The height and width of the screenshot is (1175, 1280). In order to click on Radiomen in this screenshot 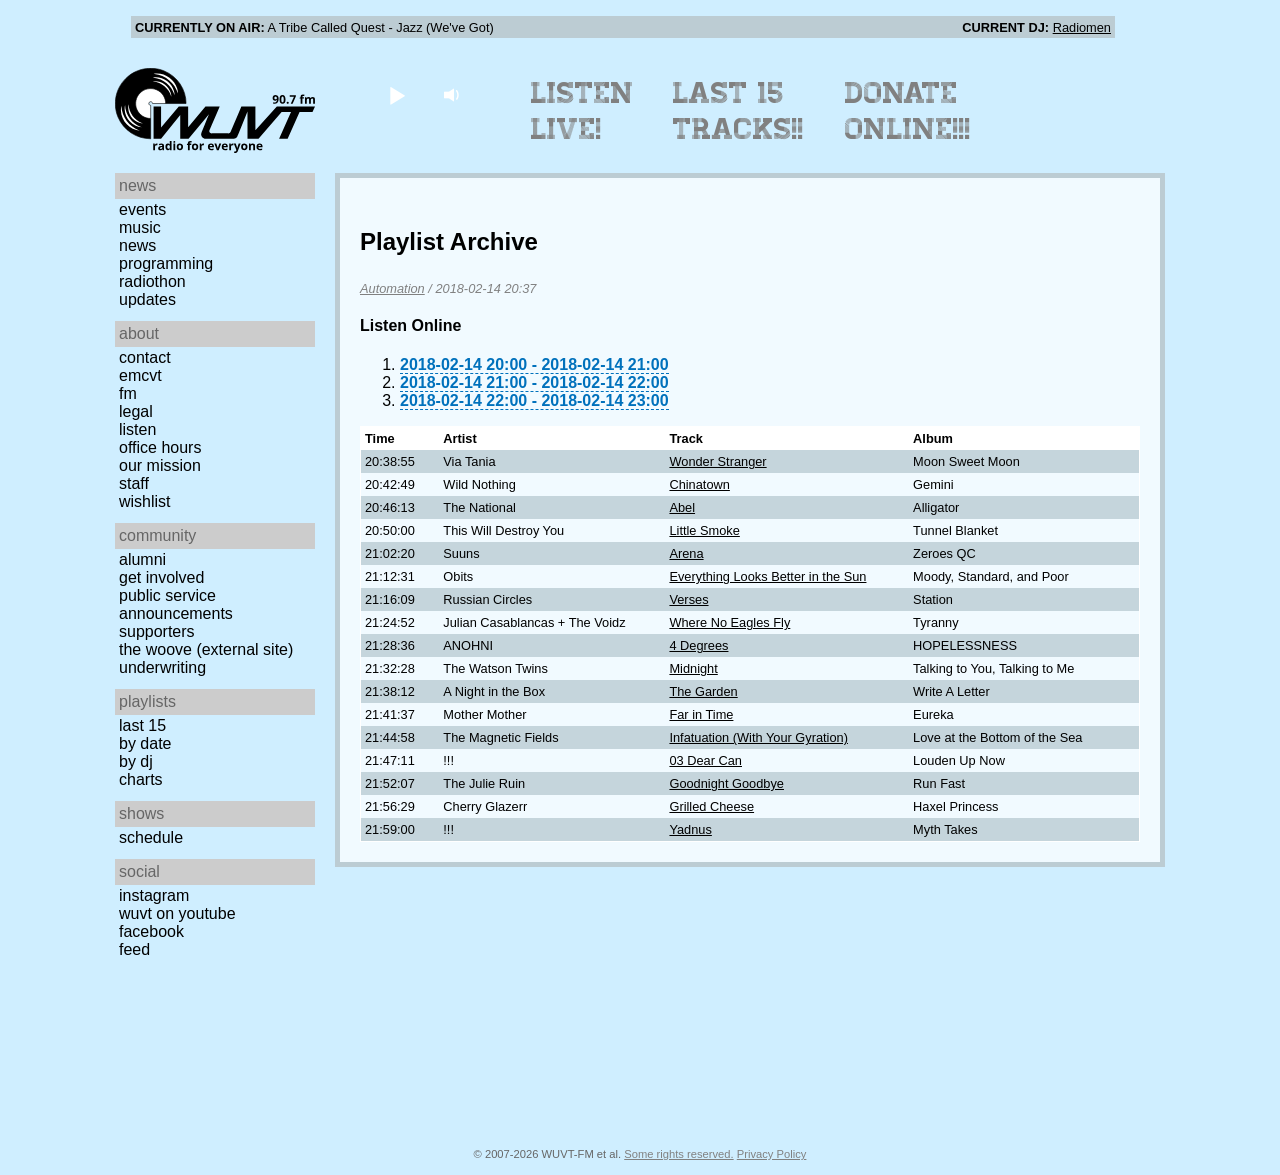, I will do `click(1082, 27)`.